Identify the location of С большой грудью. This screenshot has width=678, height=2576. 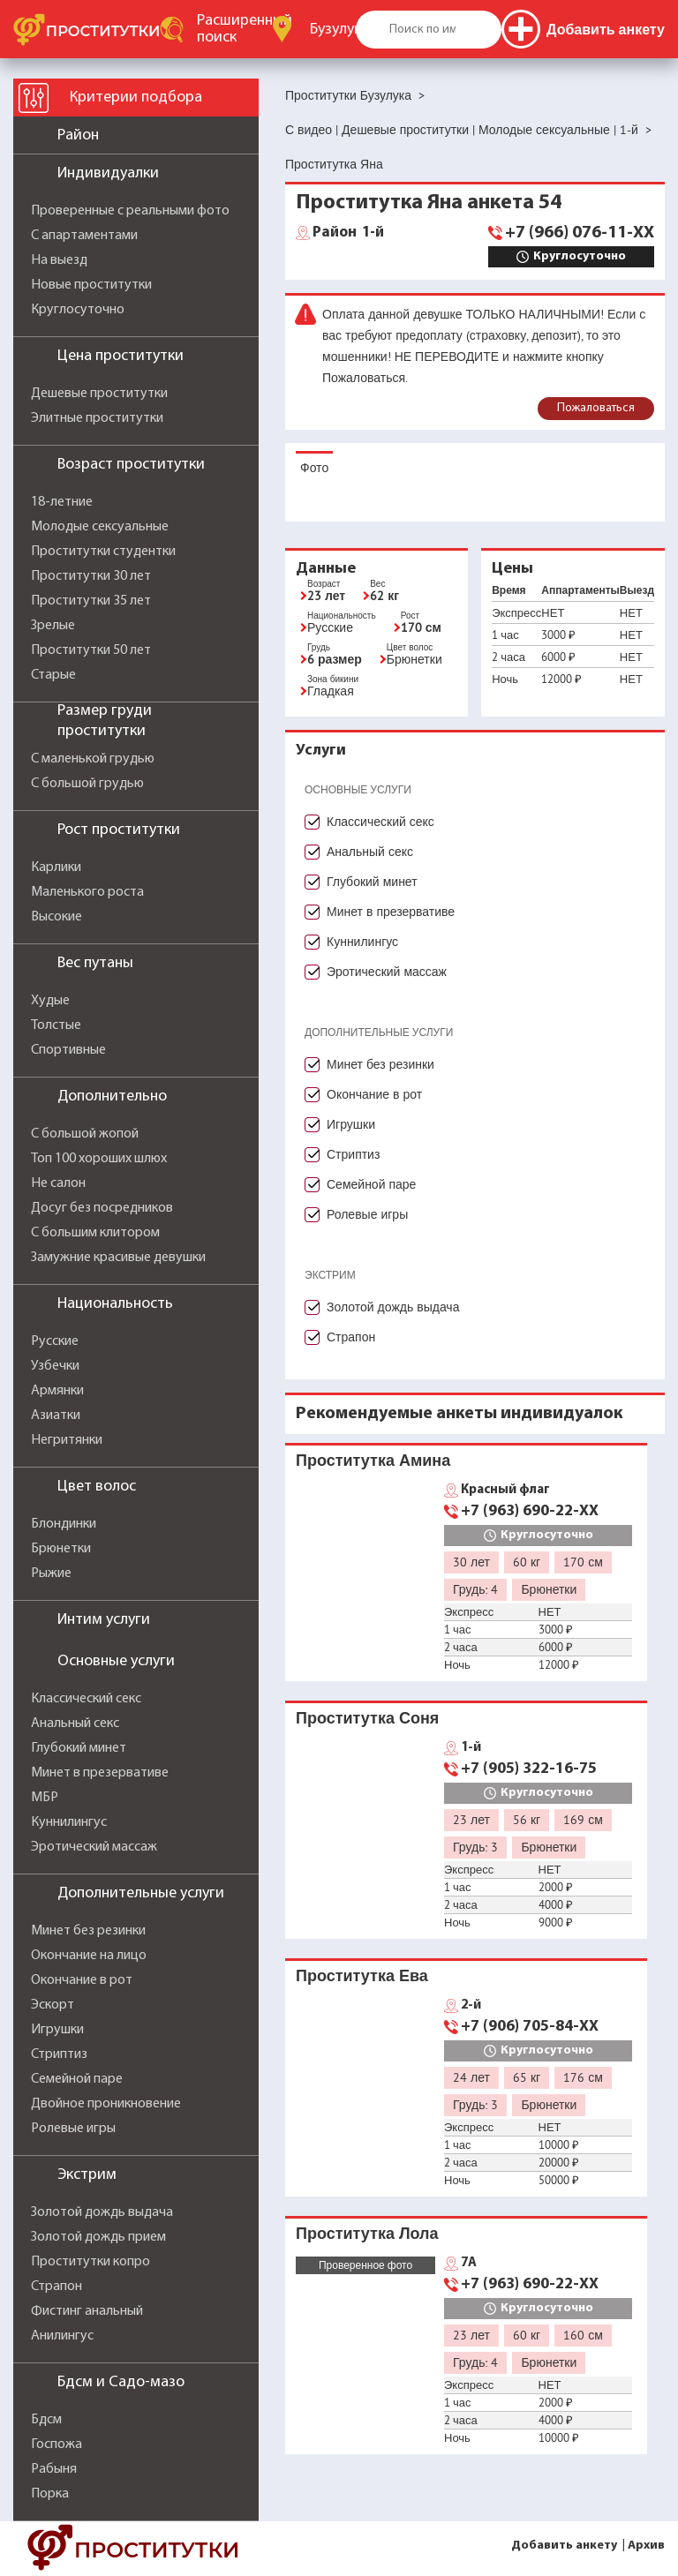
(87, 784).